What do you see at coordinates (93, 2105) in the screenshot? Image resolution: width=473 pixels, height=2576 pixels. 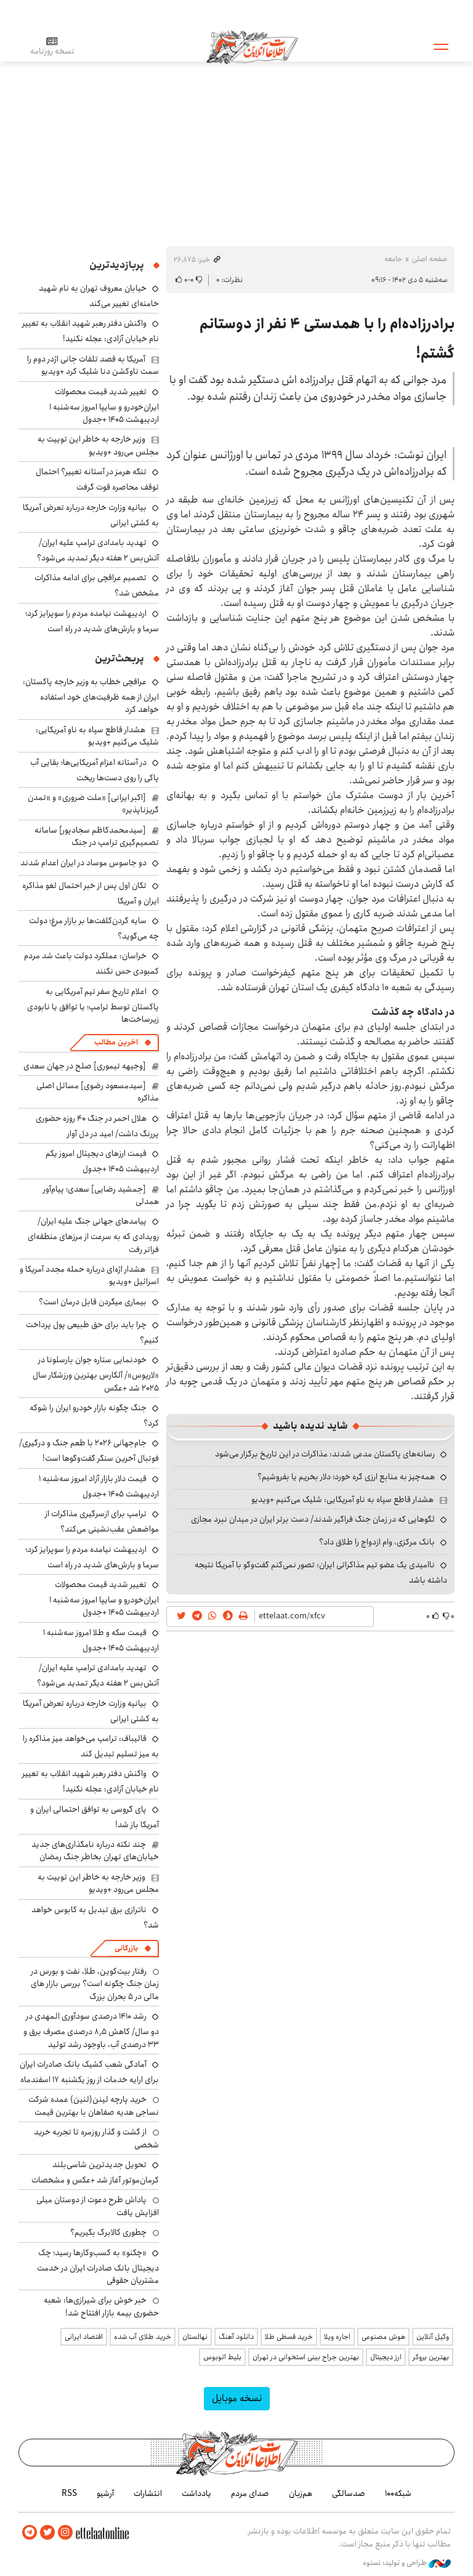 I see `خرید پارچه لینن(لنین) عمده شرکت نساجی هدیه صفاهان با بهترین قیمت` at bounding box center [93, 2105].